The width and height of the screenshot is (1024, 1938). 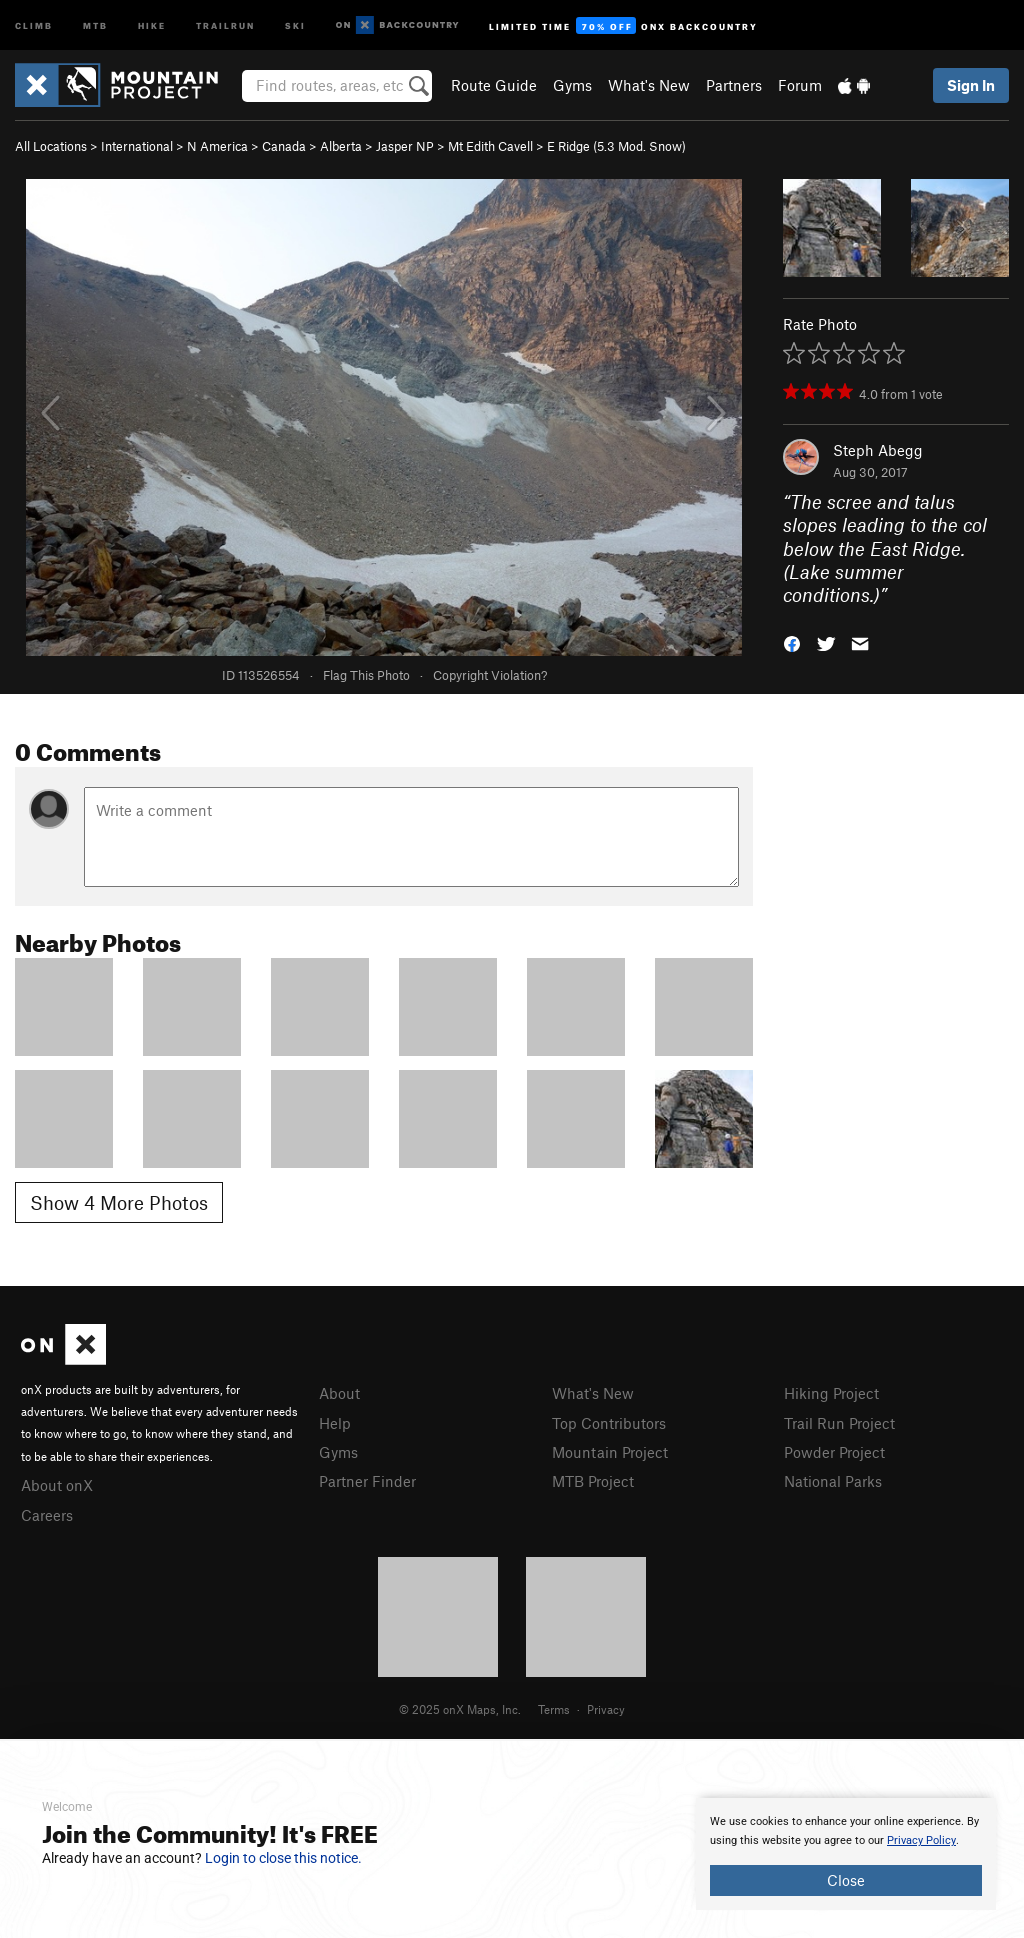 I want to click on About onX, so click(x=57, y=1485).